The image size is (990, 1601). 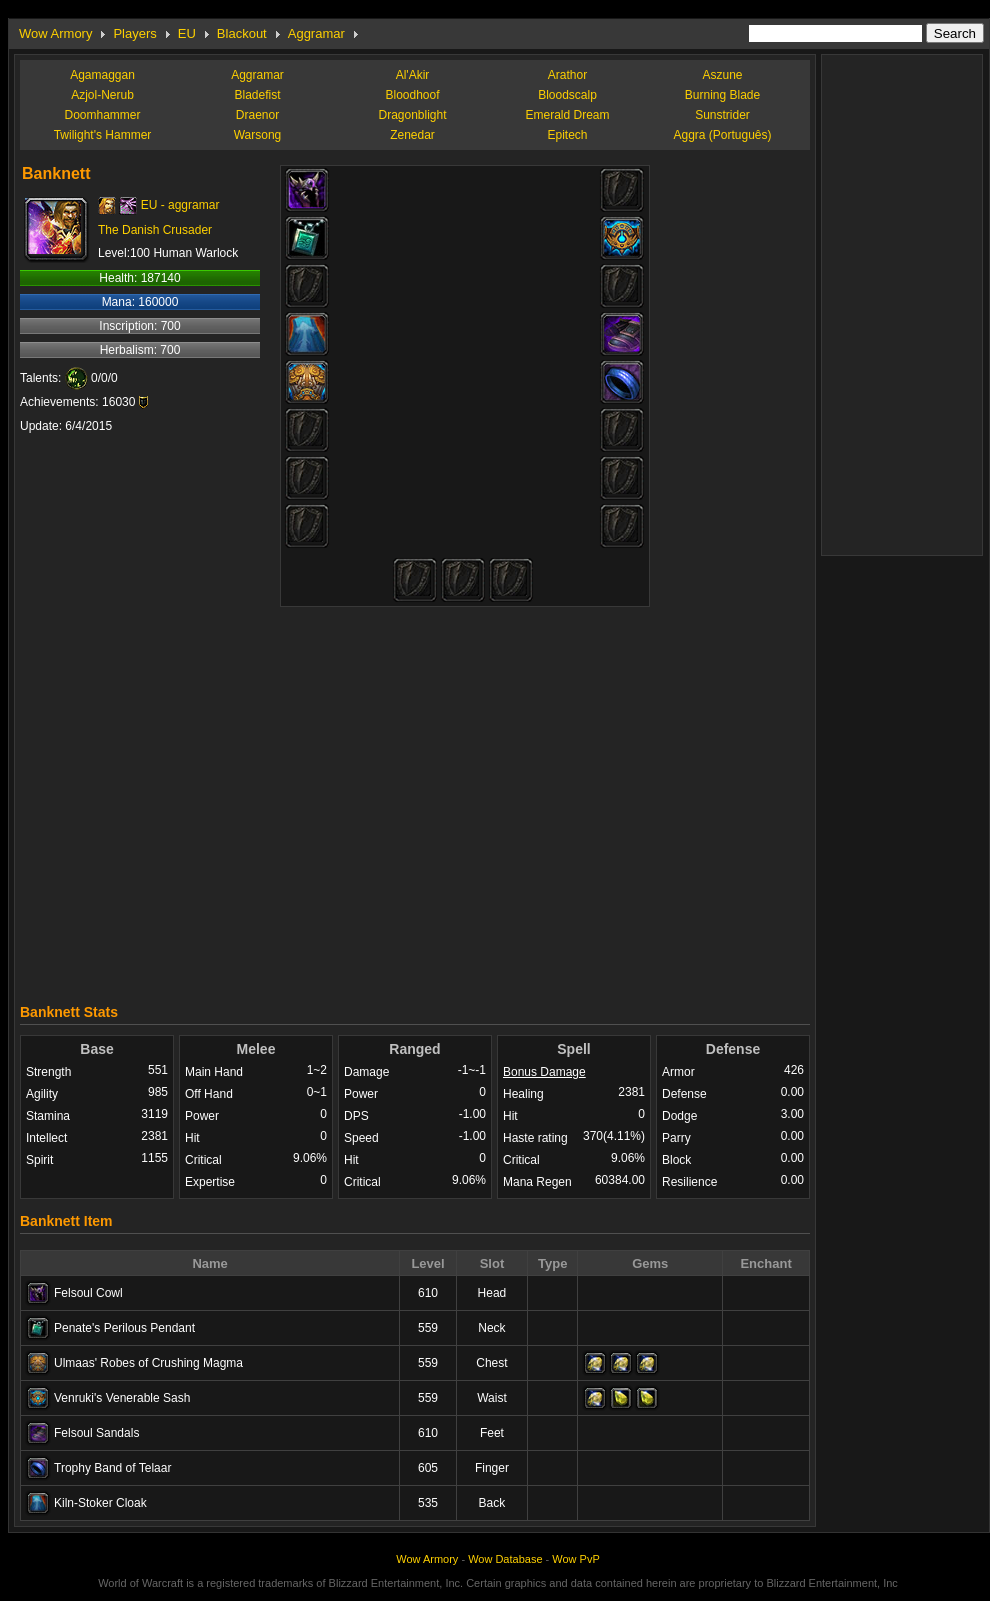 I want to click on Wow Database, so click(x=505, y=1559).